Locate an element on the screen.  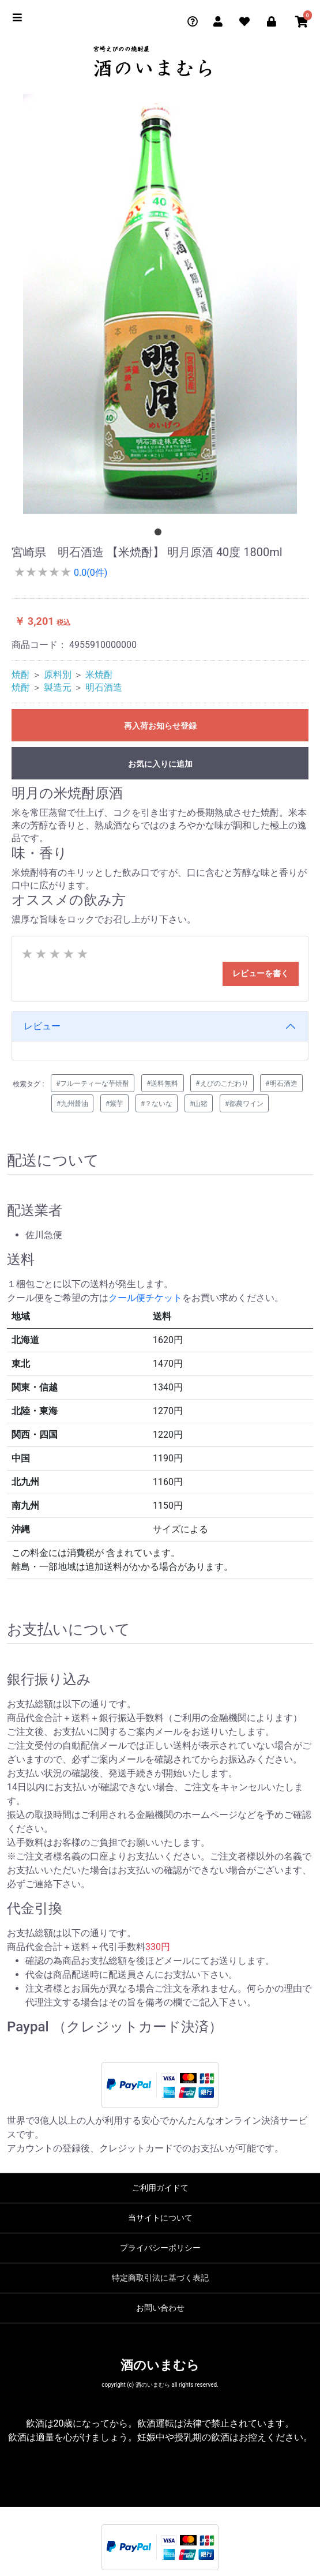
レビューを書く is located at coordinates (260, 973).